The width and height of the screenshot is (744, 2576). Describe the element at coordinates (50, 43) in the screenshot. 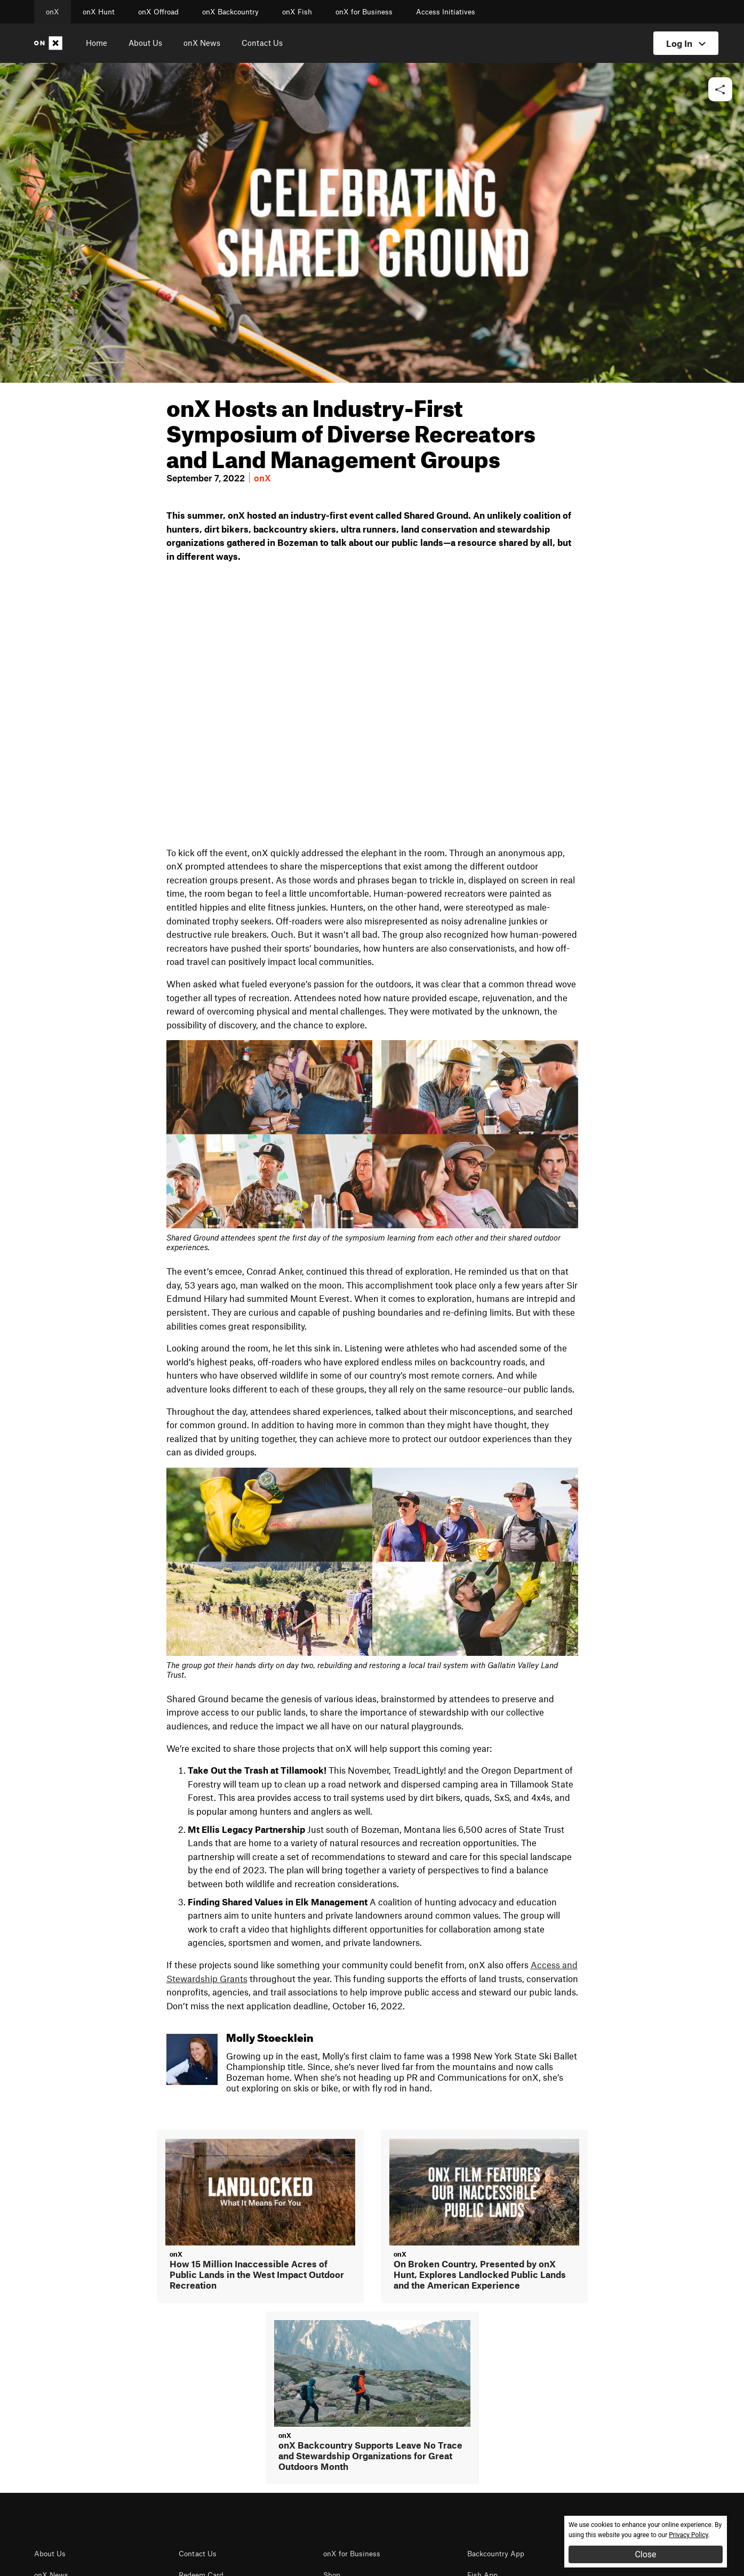

I see `[Home]` at that location.